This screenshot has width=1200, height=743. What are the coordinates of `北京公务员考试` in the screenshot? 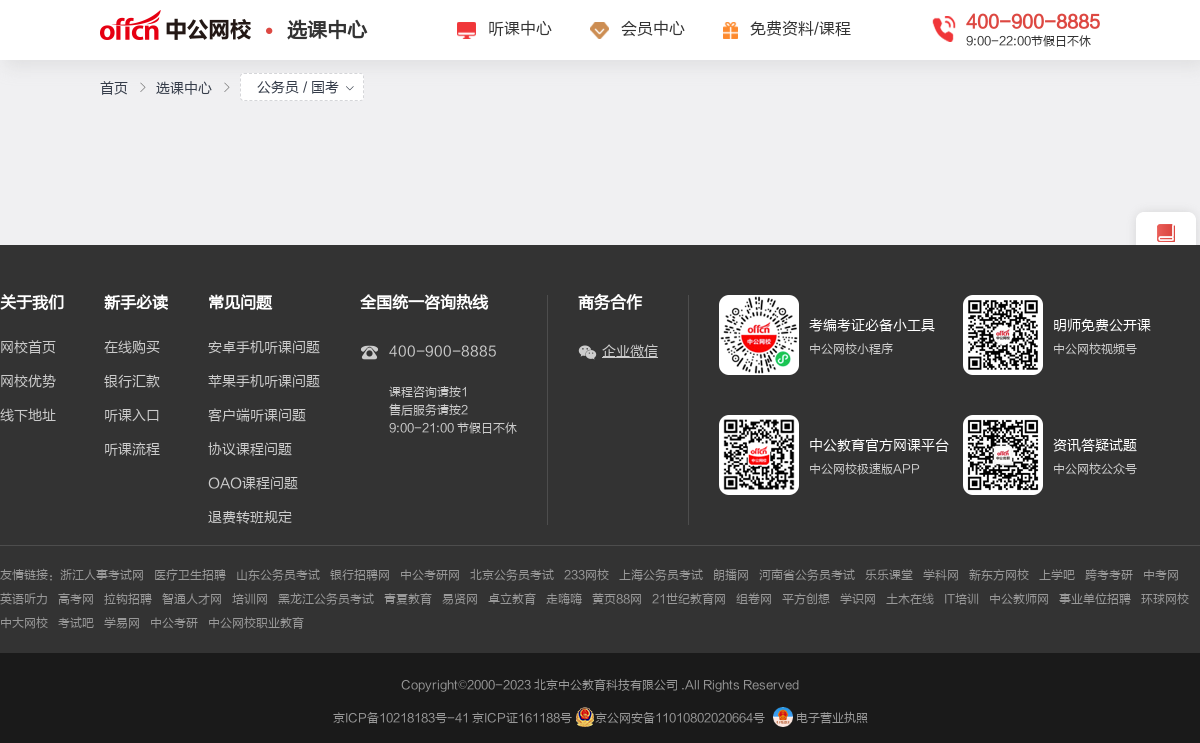 It's located at (512, 575).